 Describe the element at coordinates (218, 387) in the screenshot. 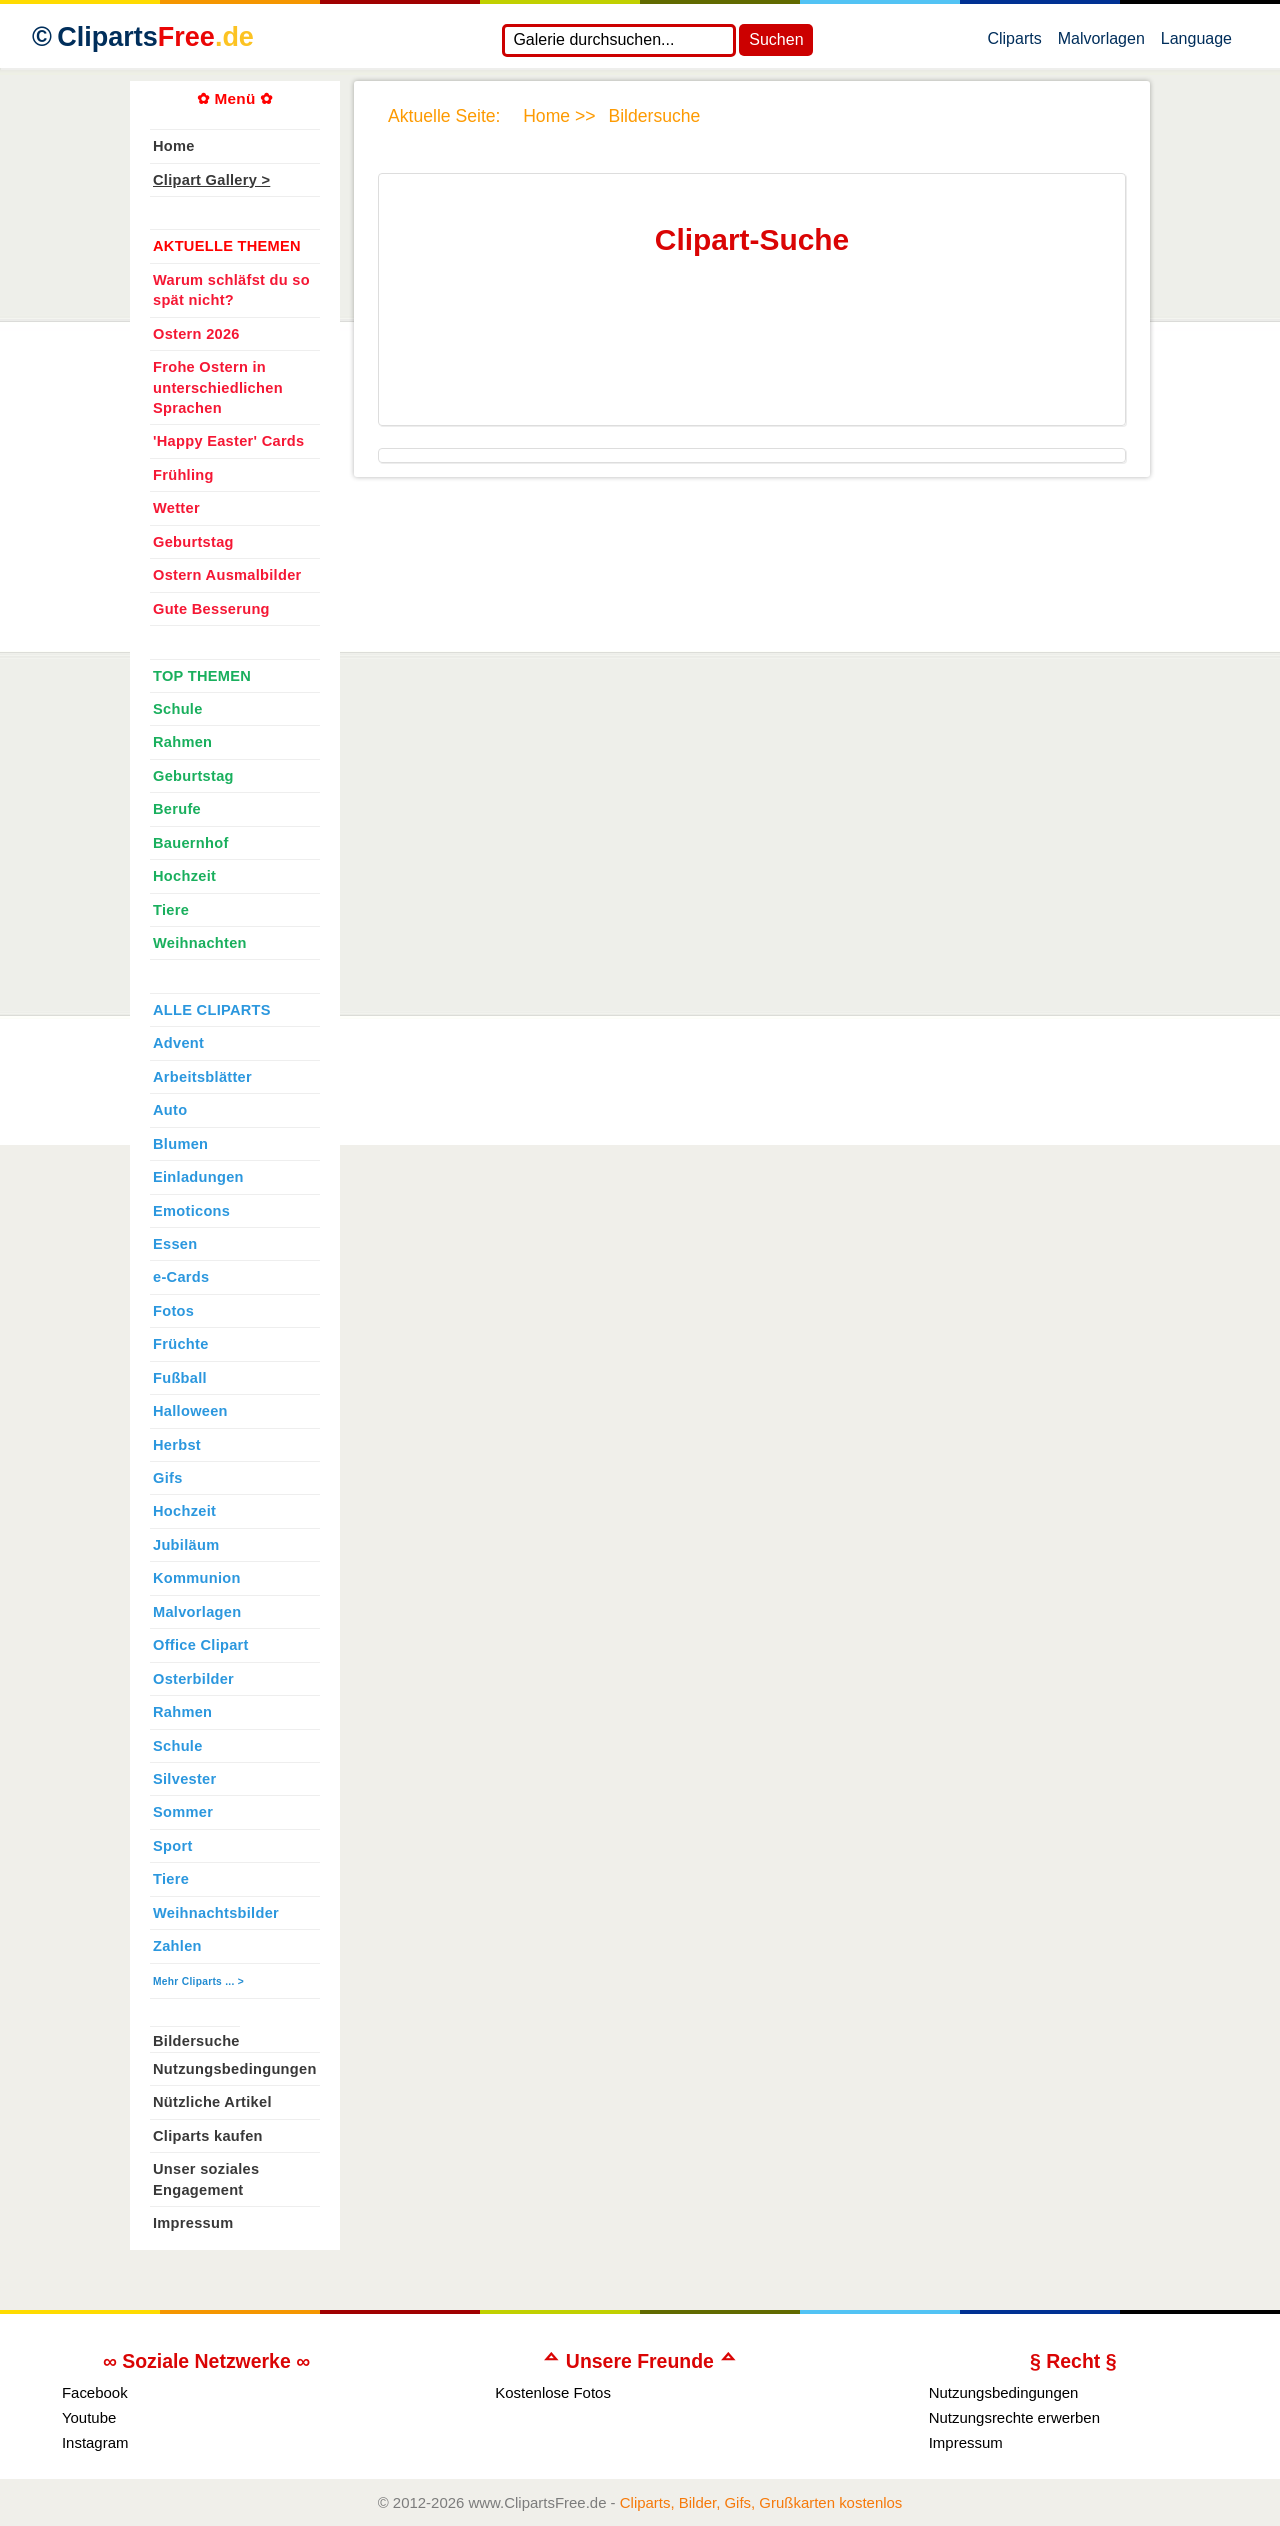

I see `Frohe Ostern in unterschiedlichen Sprachen` at that location.